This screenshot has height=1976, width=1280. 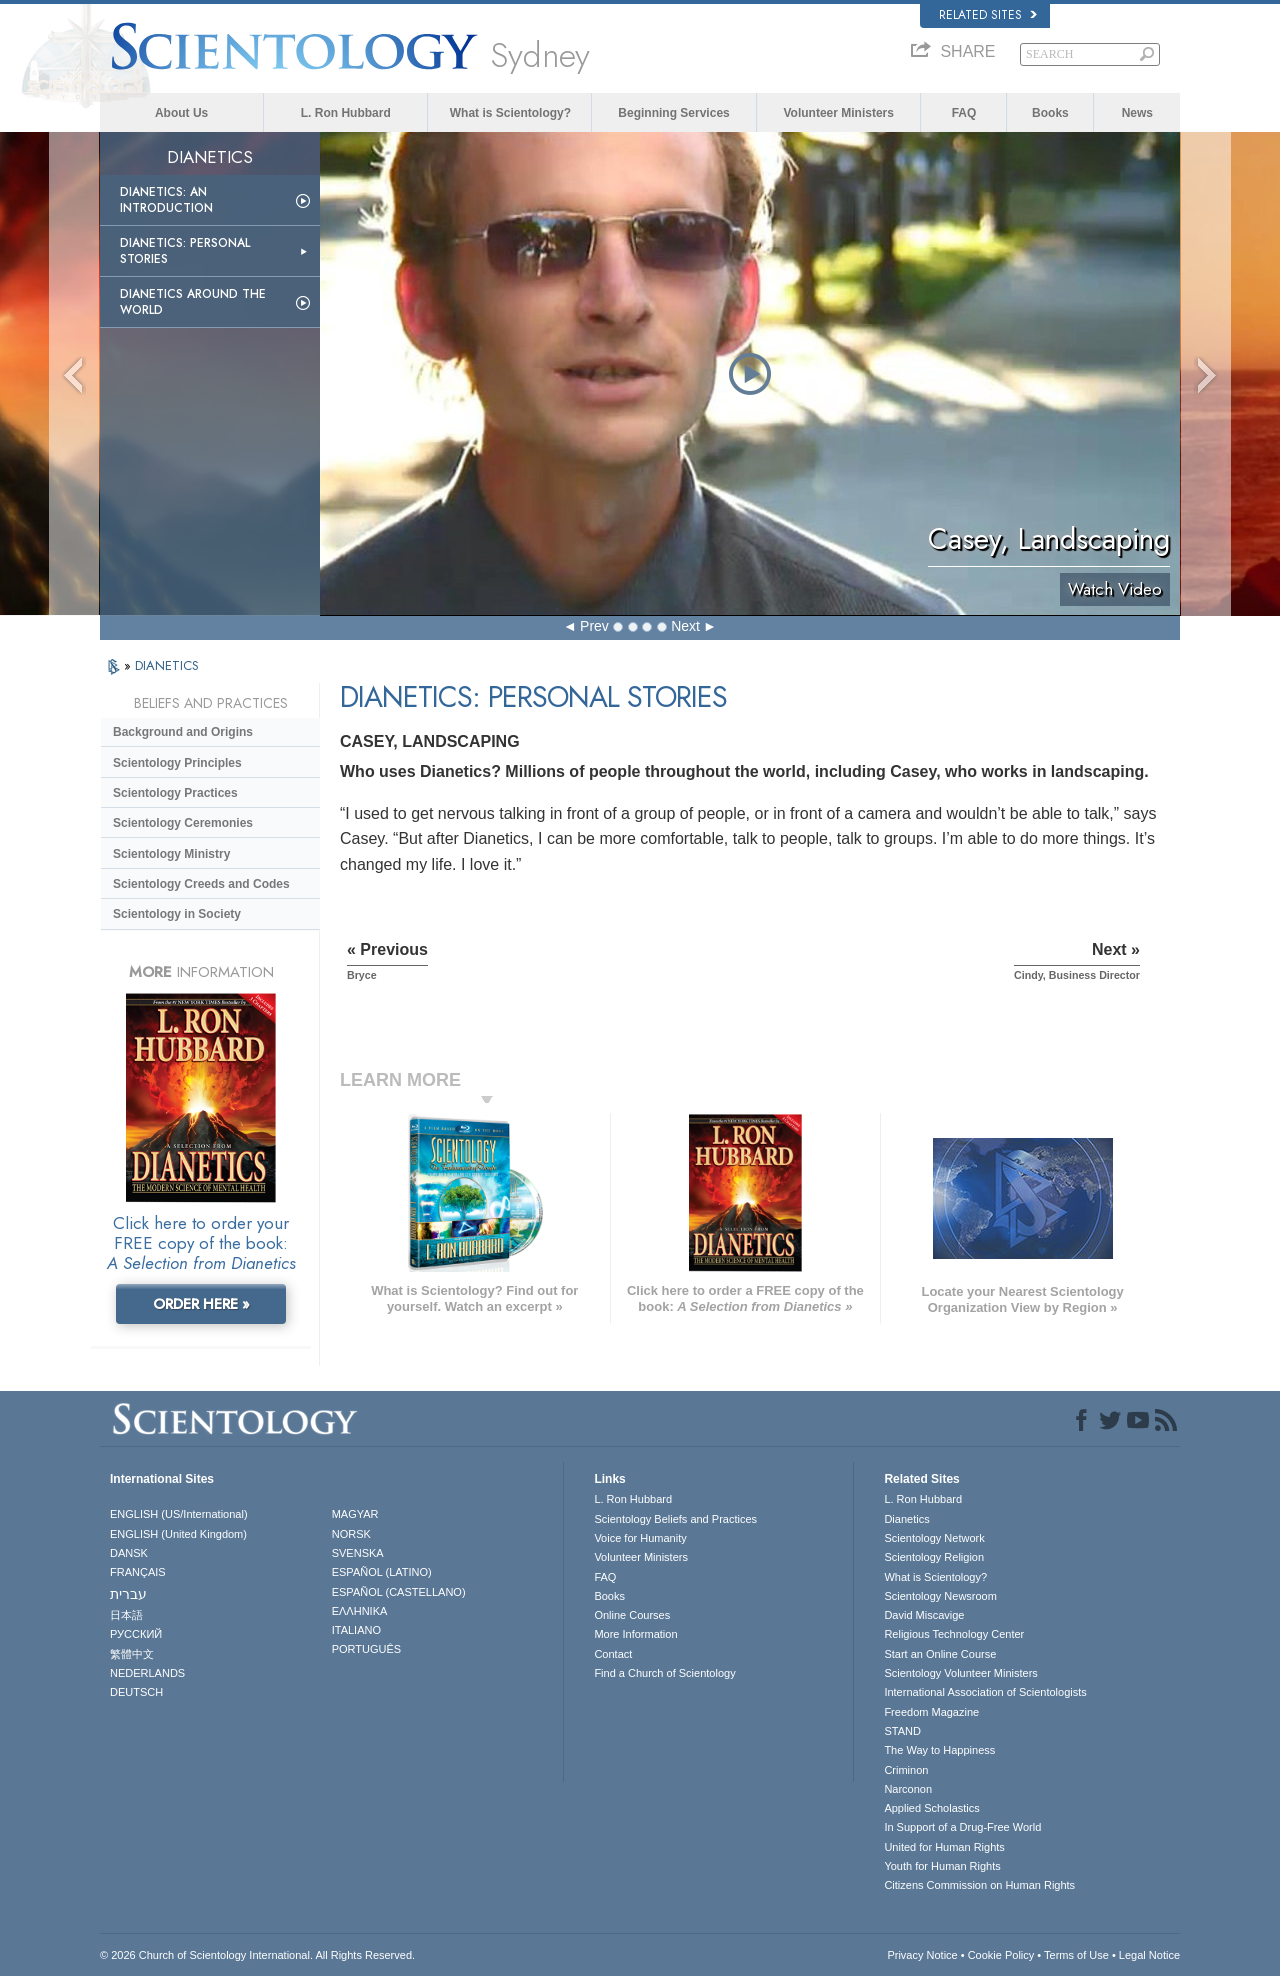 What do you see at coordinates (675, 1519) in the screenshot?
I see `Scientology Beliefs and Practices` at bounding box center [675, 1519].